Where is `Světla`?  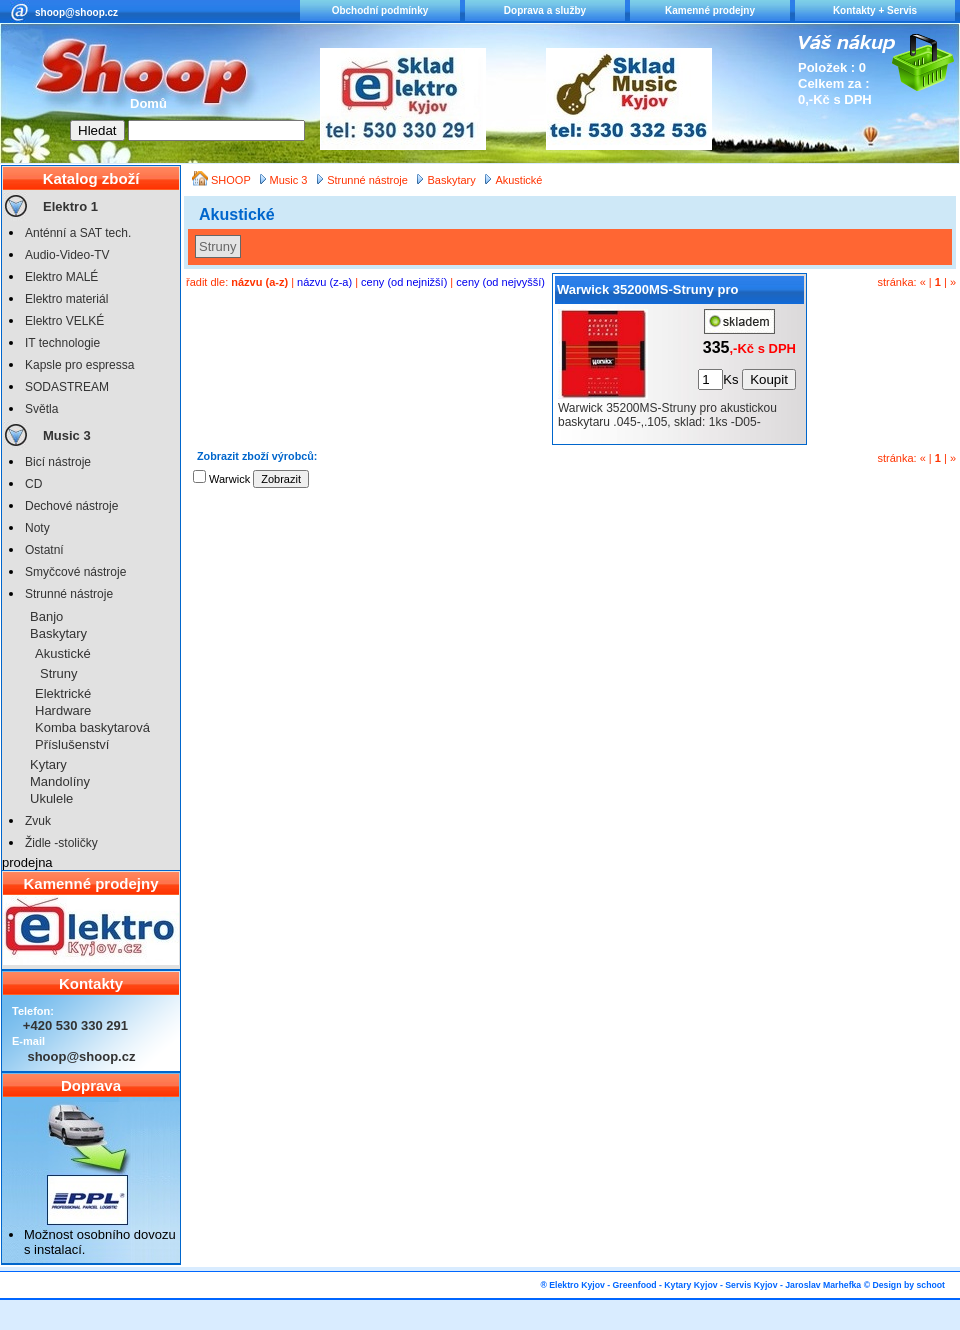
Světla is located at coordinates (41, 409).